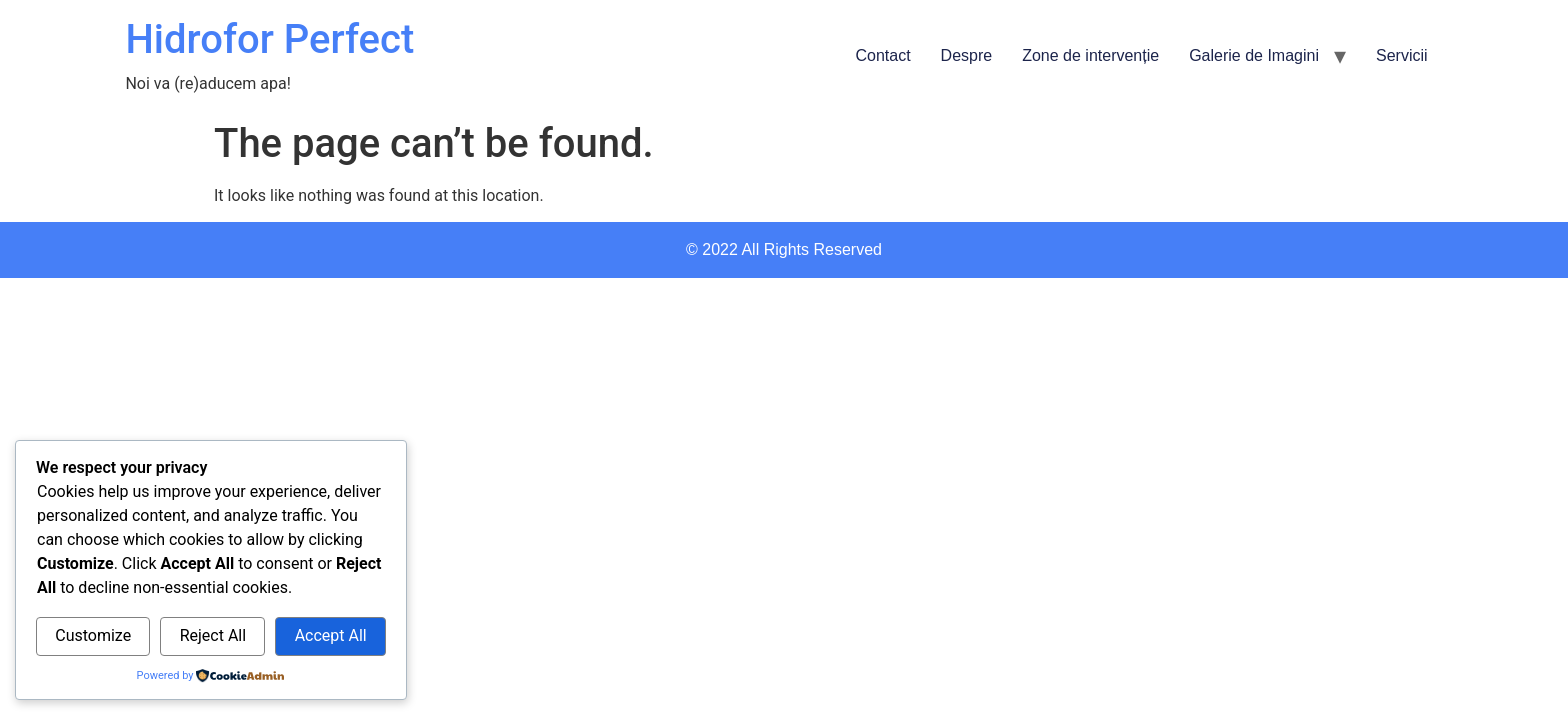  Describe the element at coordinates (967, 55) in the screenshot. I see `Despre` at that location.